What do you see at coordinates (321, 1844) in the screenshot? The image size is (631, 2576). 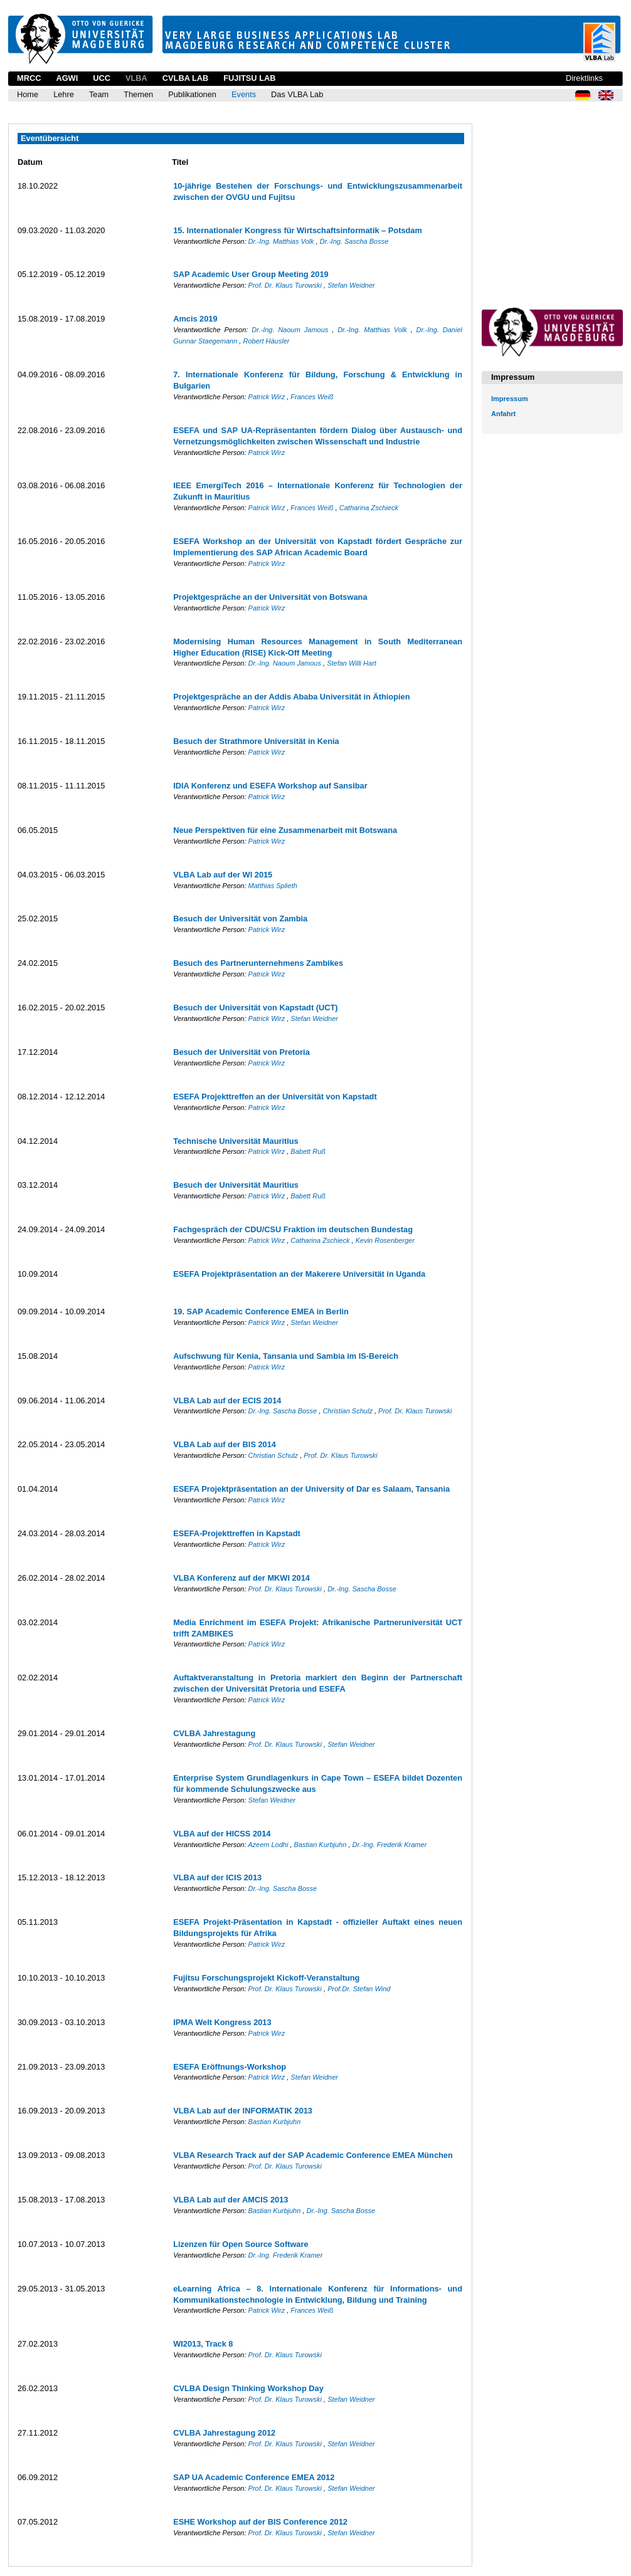 I see `Bastian Kurbjuhn` at bounding box center [321, 1844].